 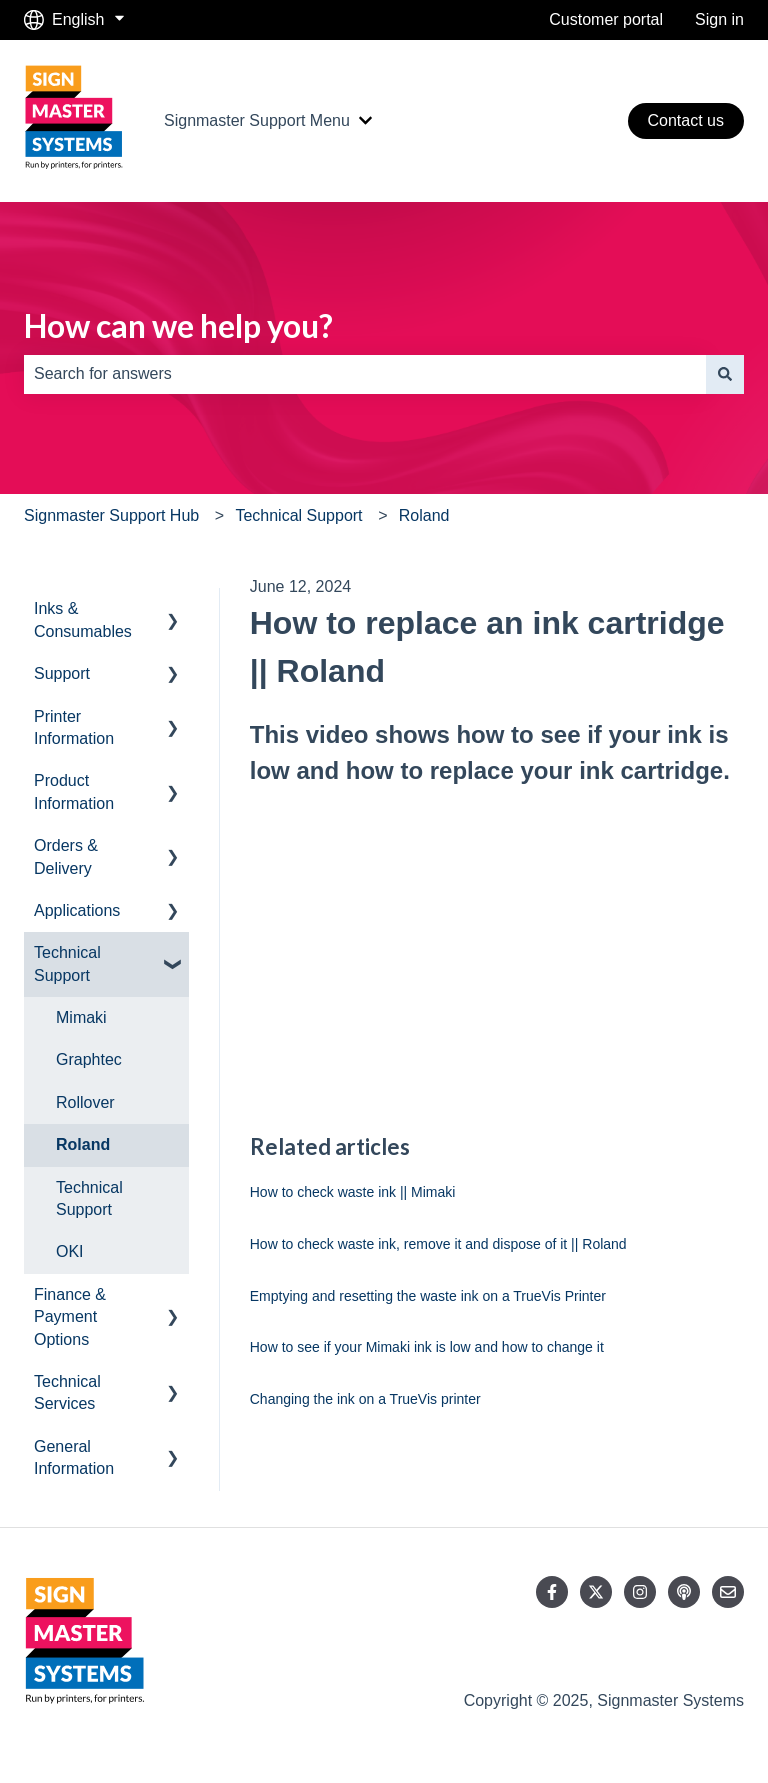 What do you see at coordinates (81, 1017) in the screenshot?
I see `Mimaki [menuitem]` at bounding box center [81, 1017].